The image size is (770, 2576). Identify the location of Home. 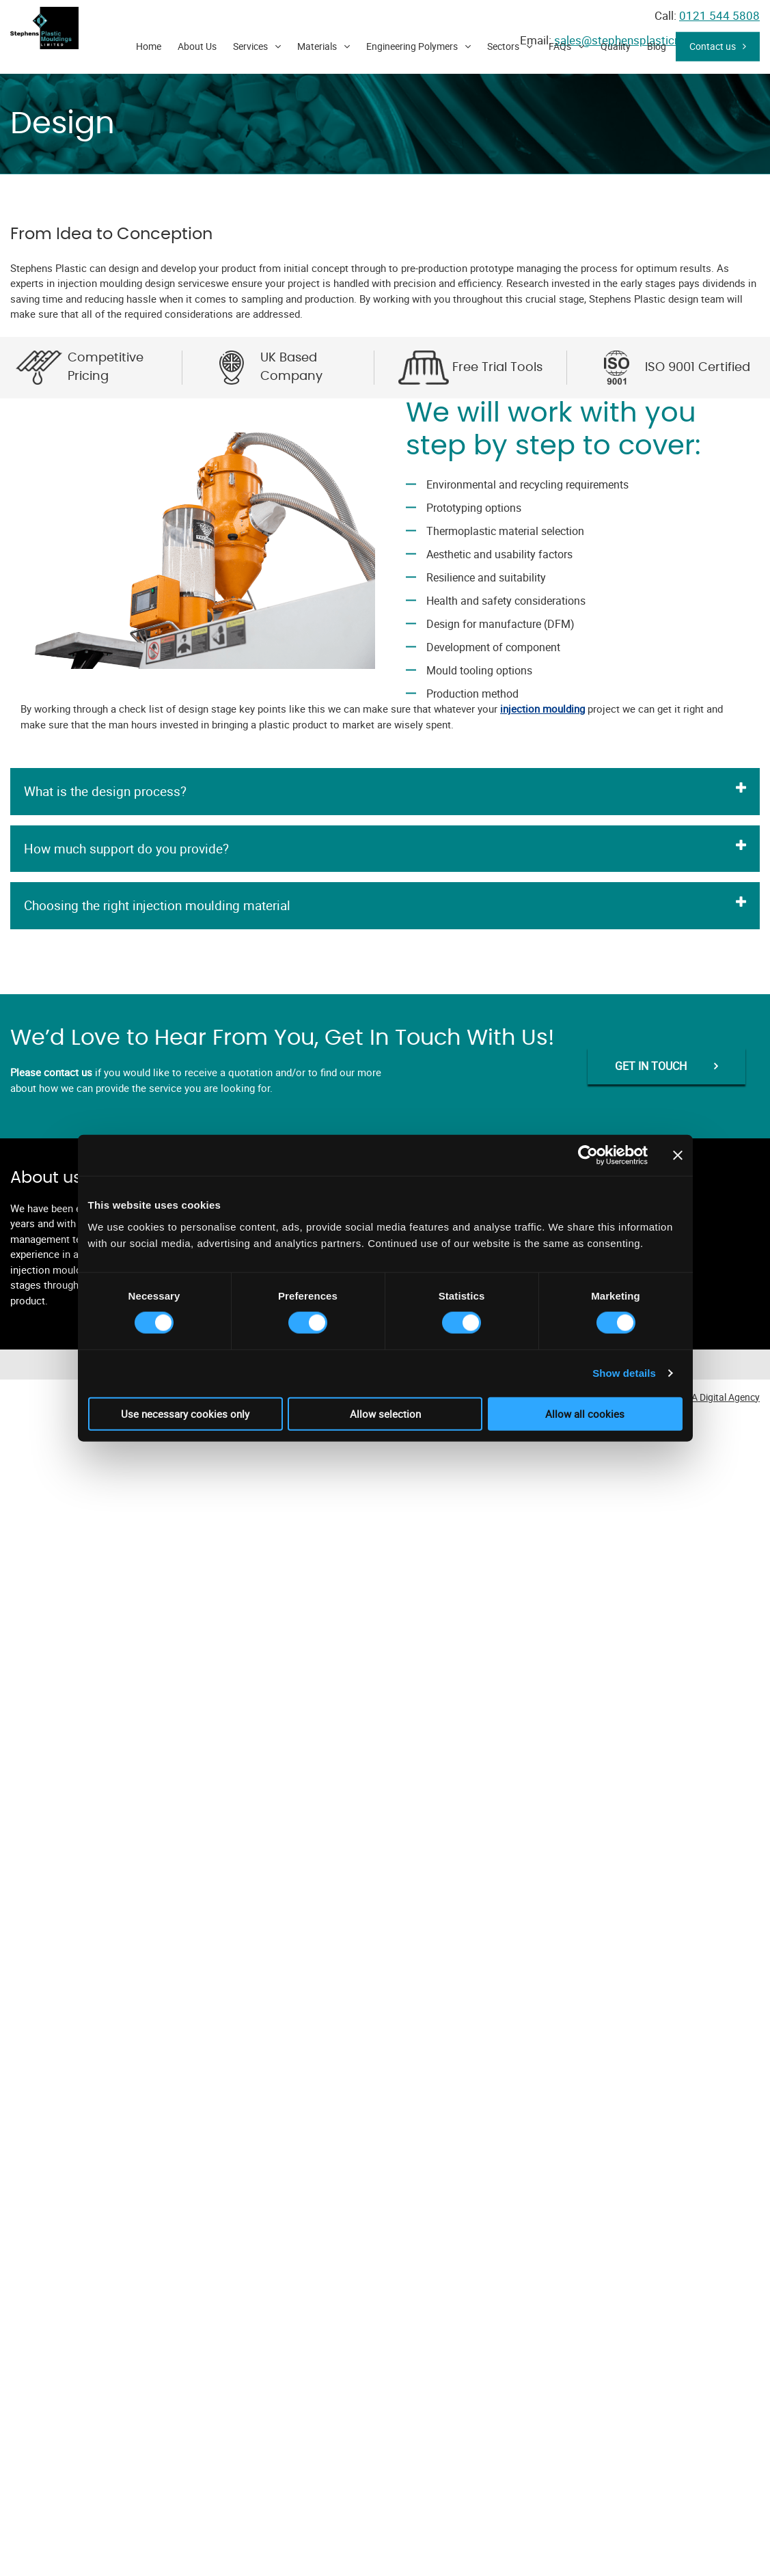
(148, 46).